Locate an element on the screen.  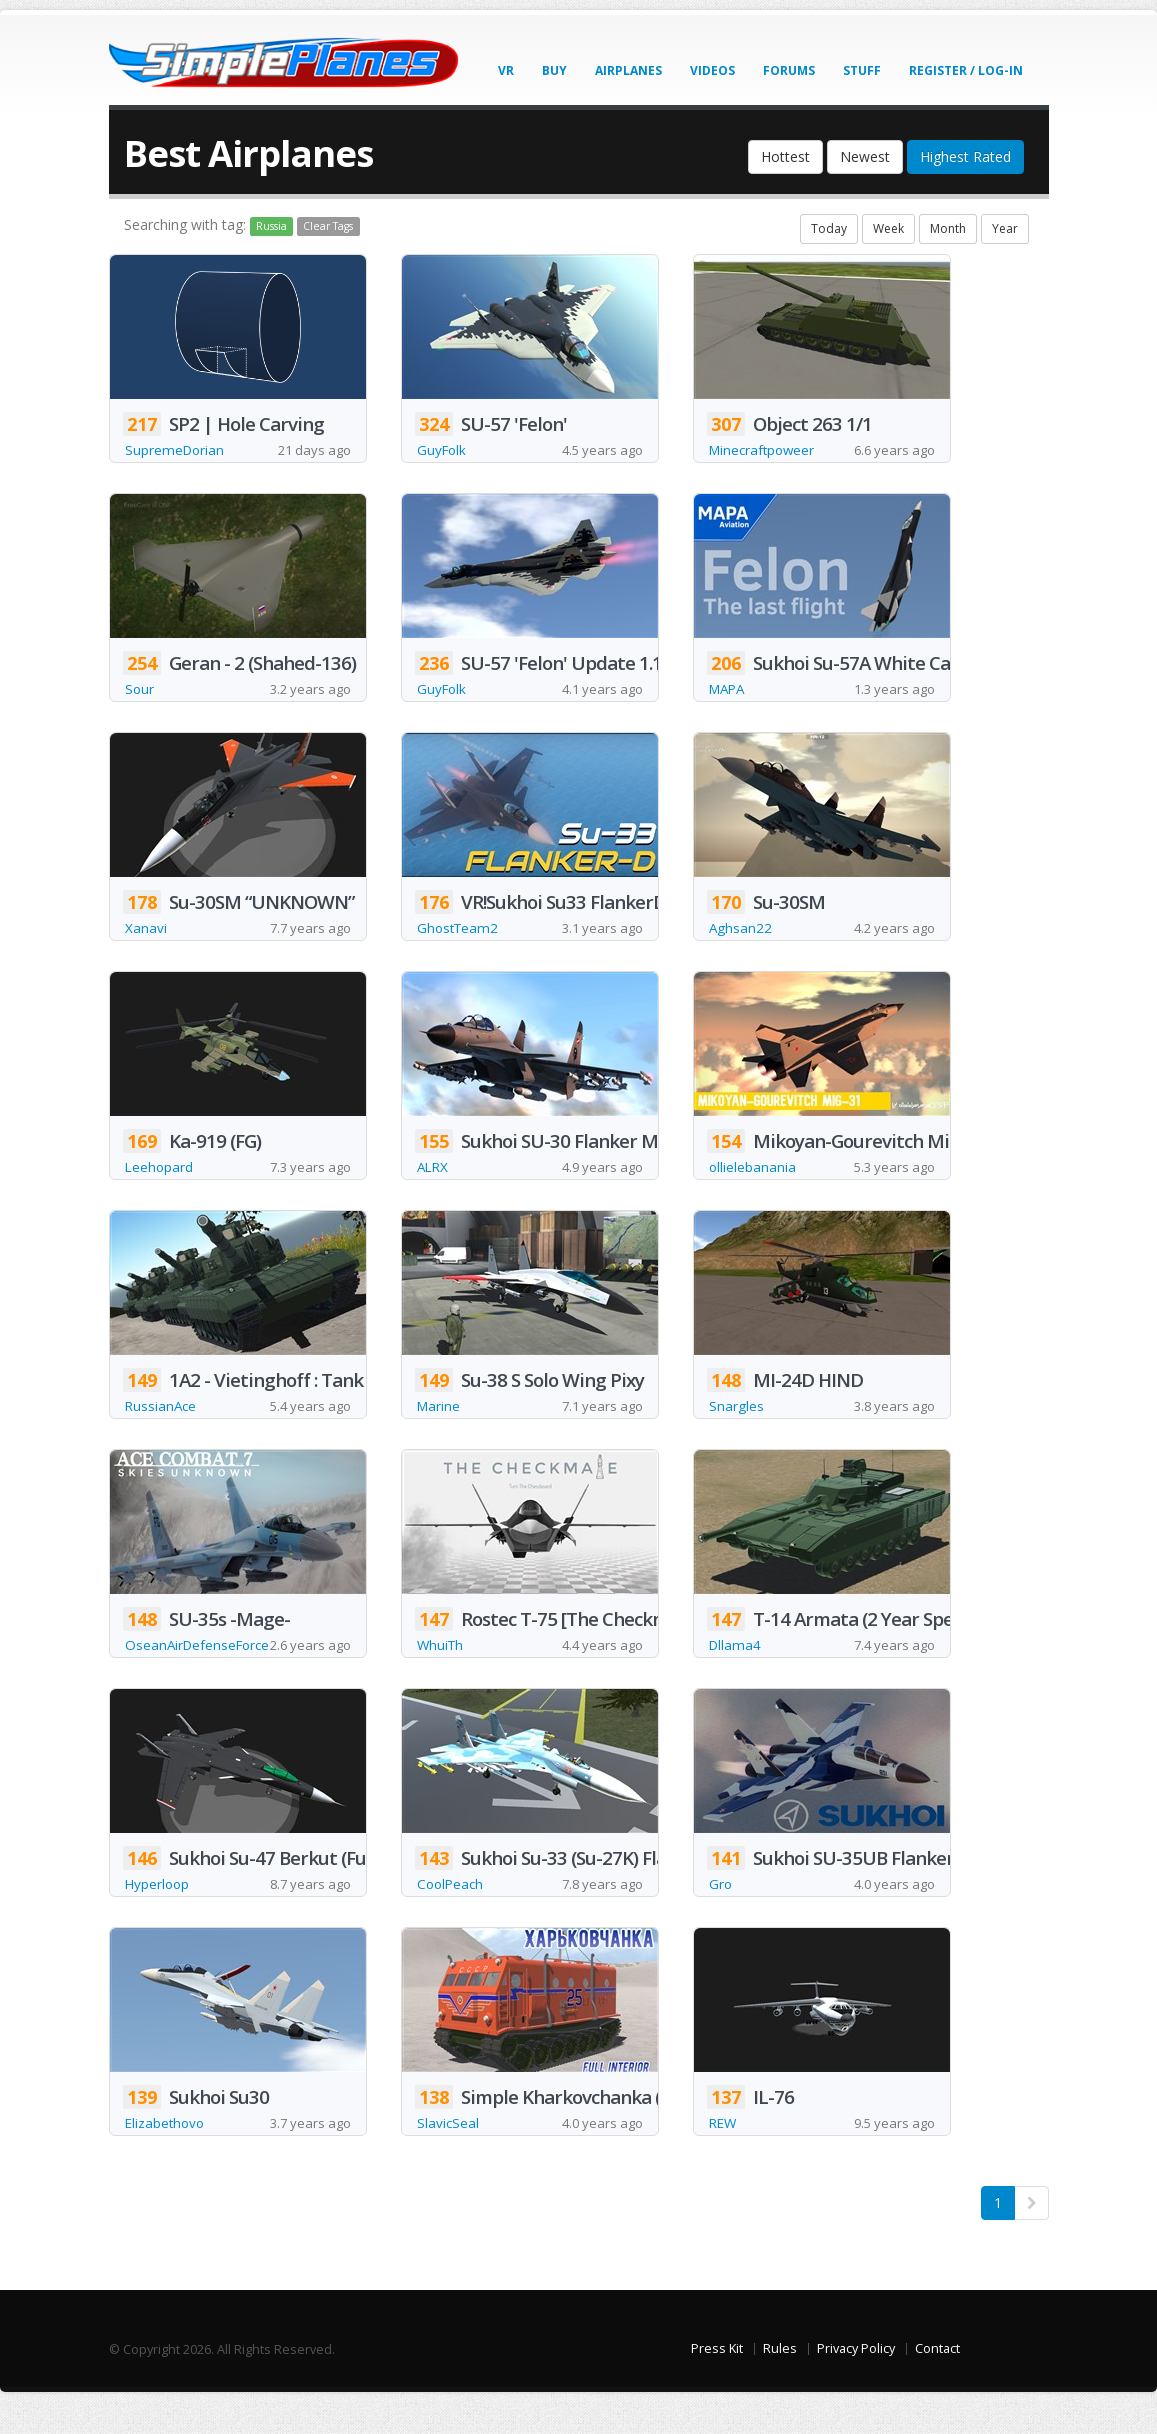
MAPA is located at coordinates (729, 690).